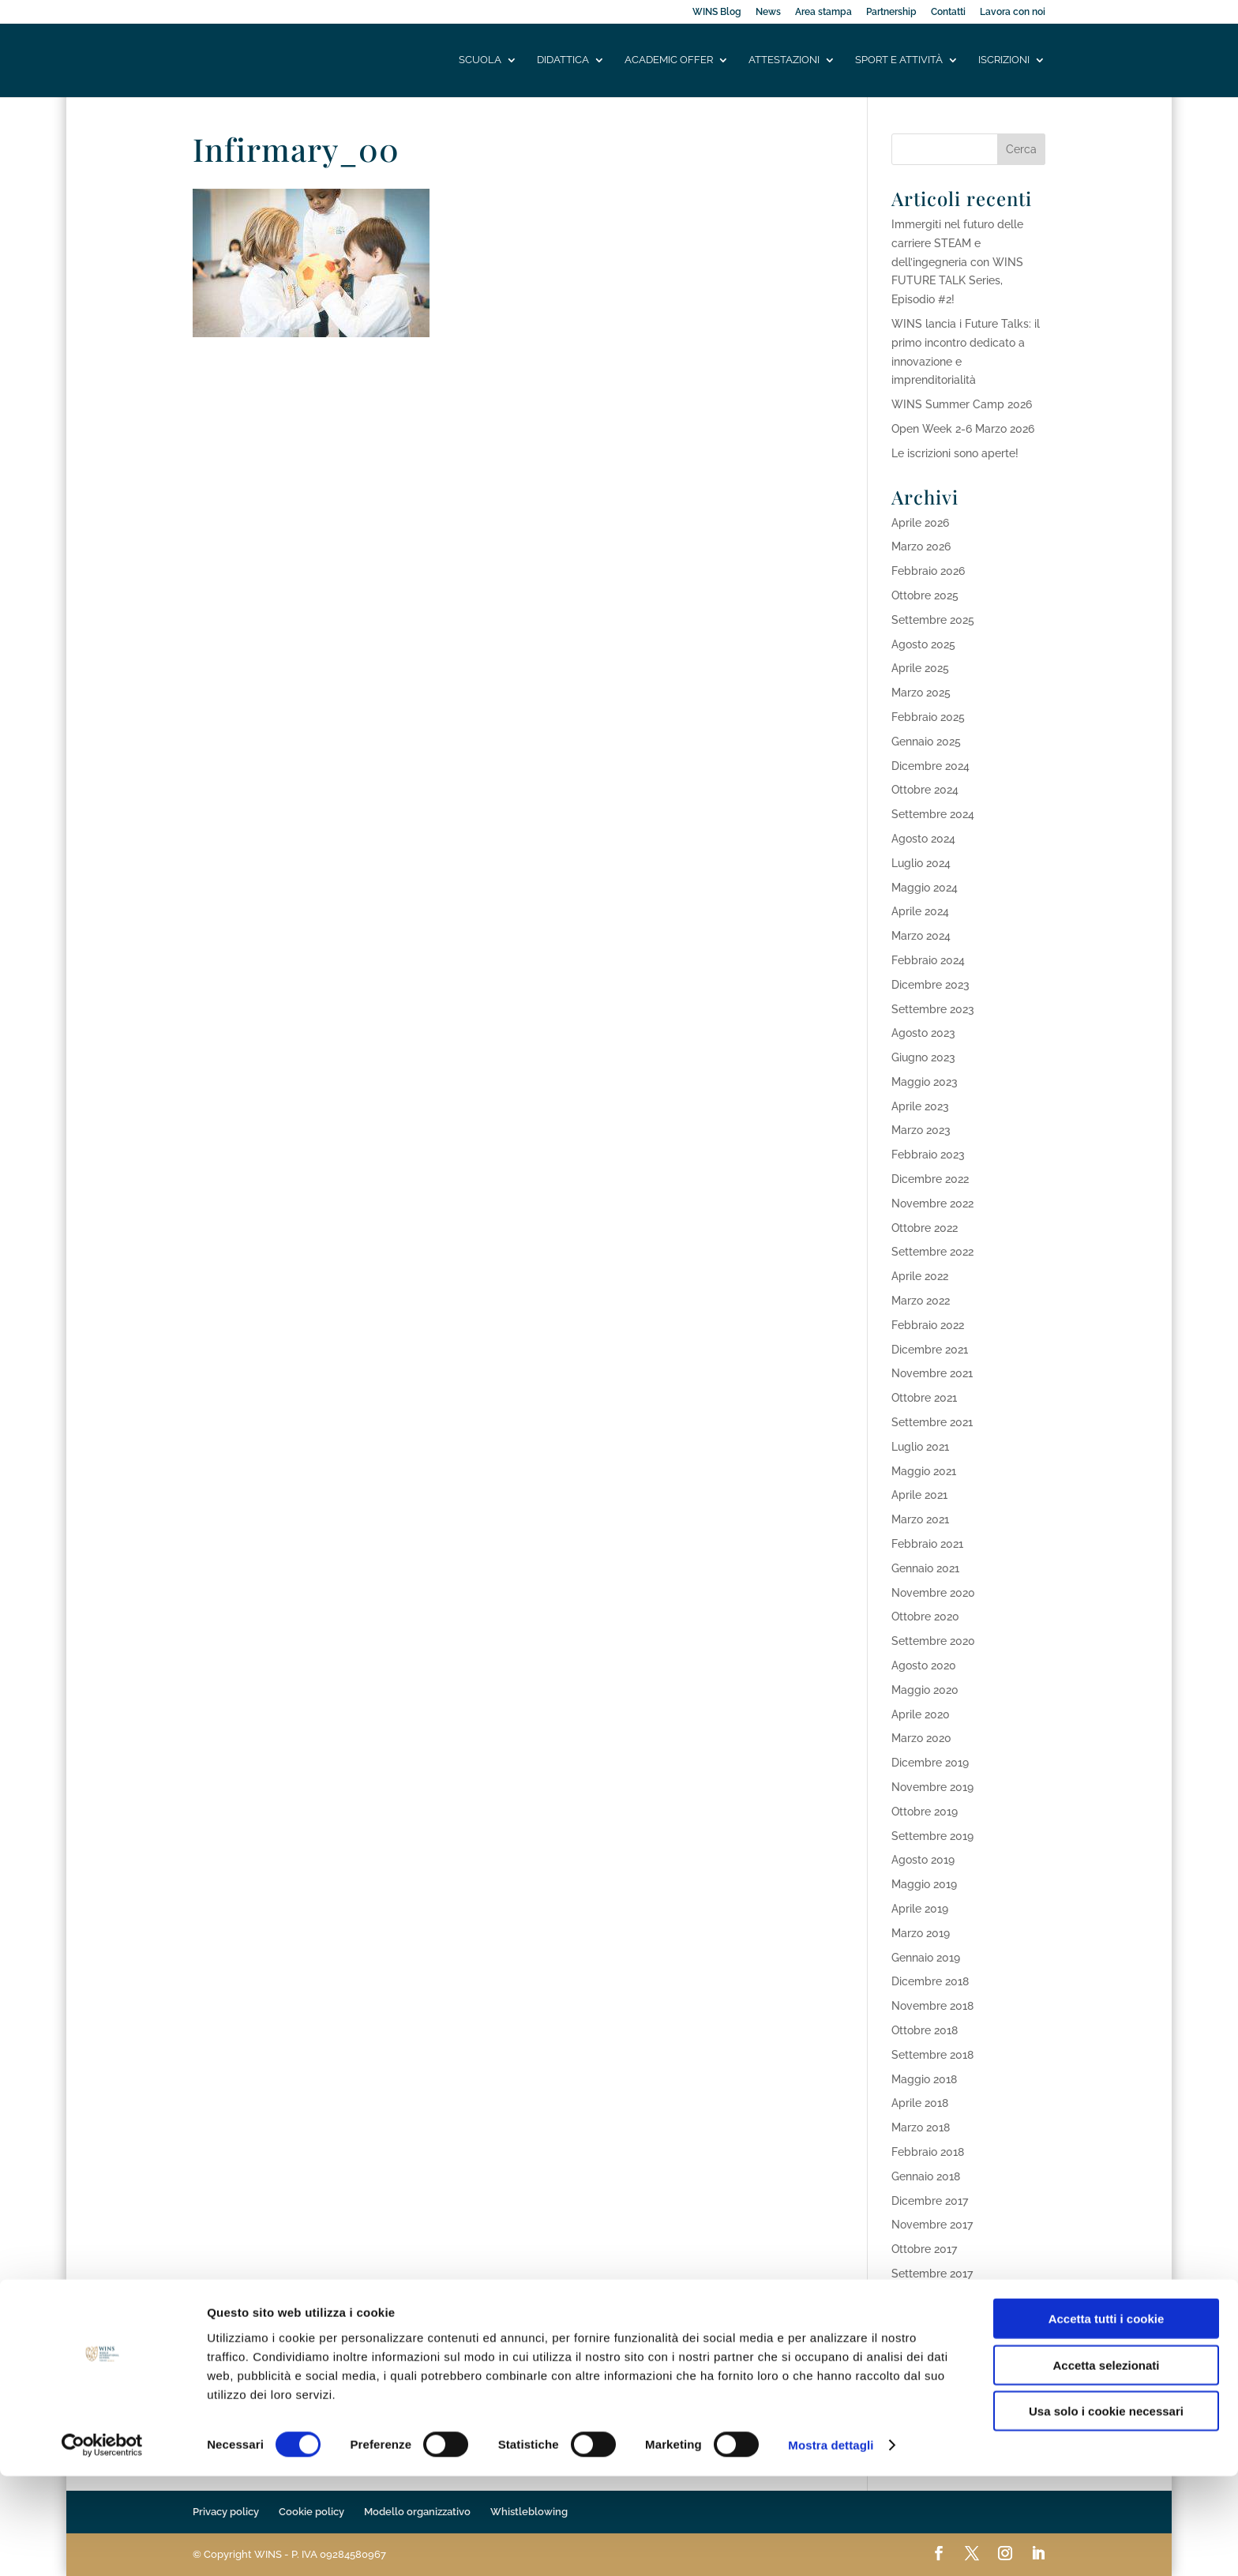  I want to click on Agosto 2025, so click(923, 644).